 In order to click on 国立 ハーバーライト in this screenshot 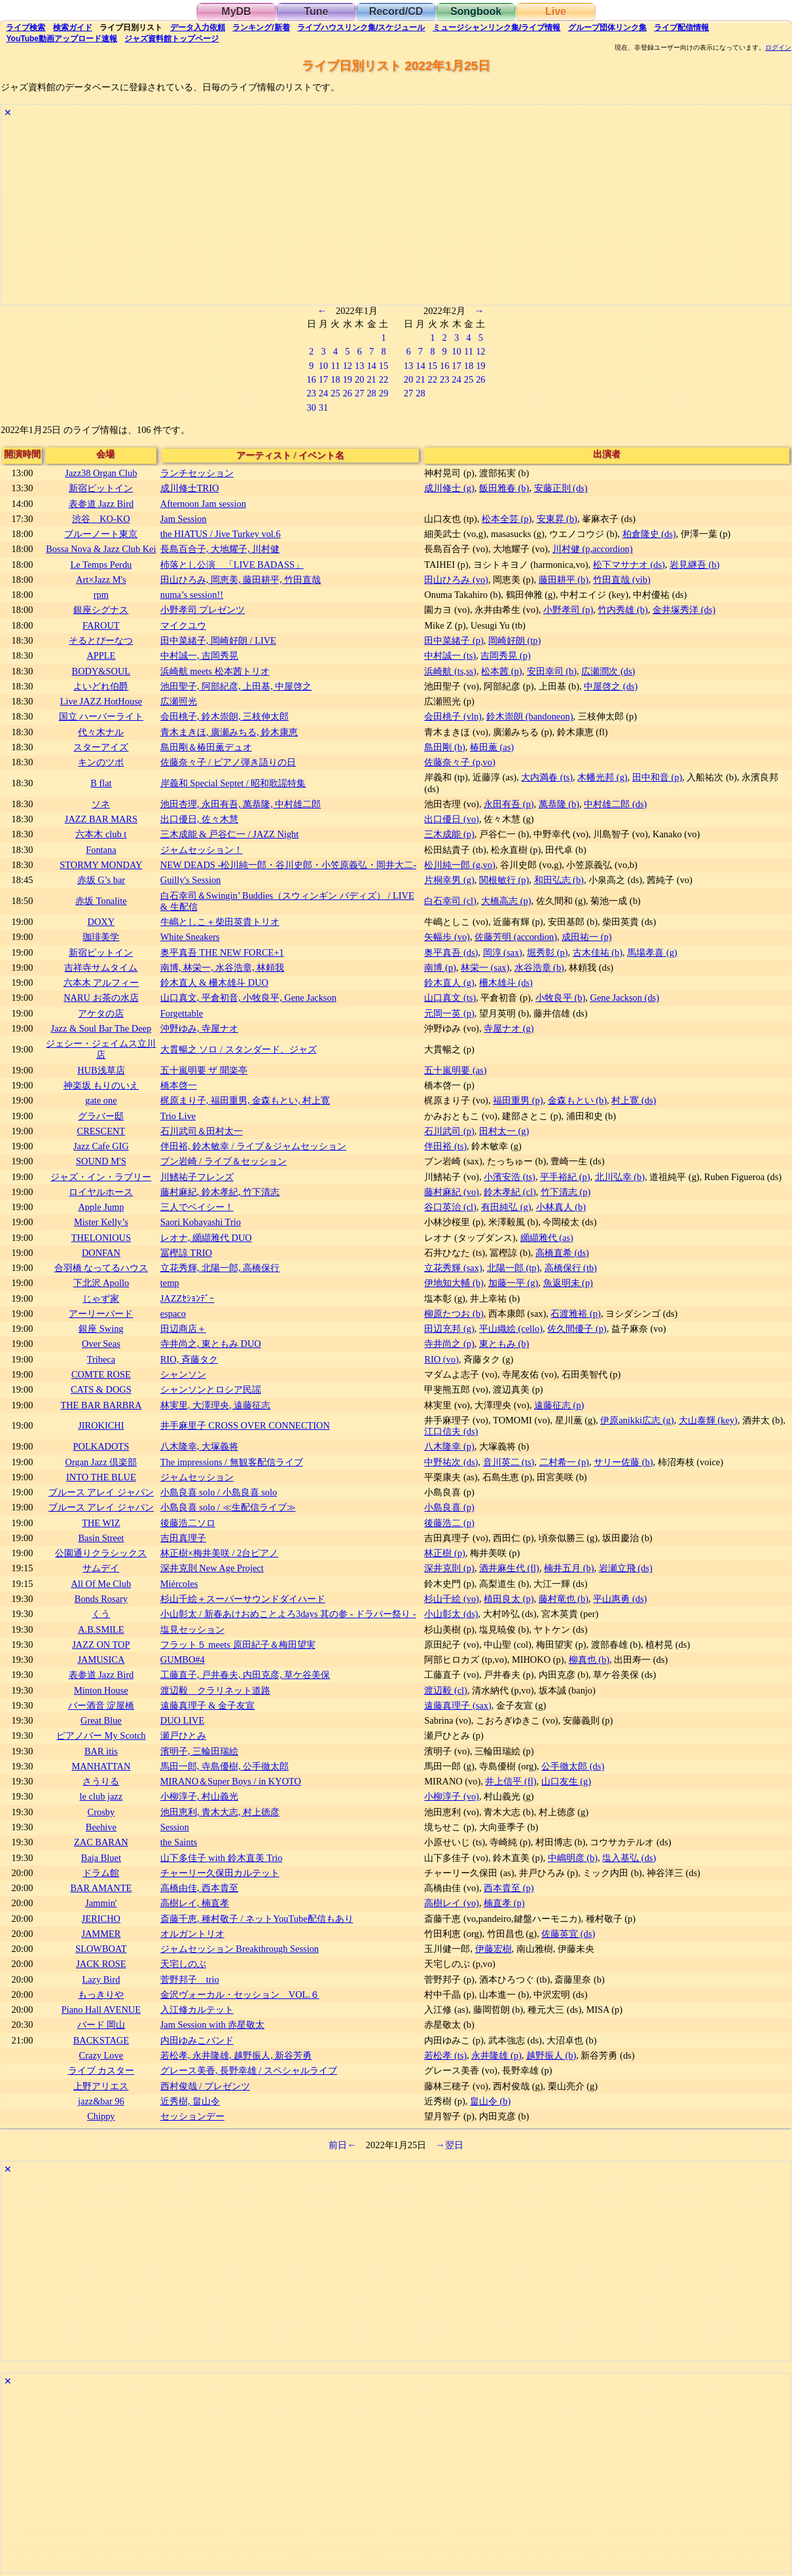, I will do `click(101, 716)`.